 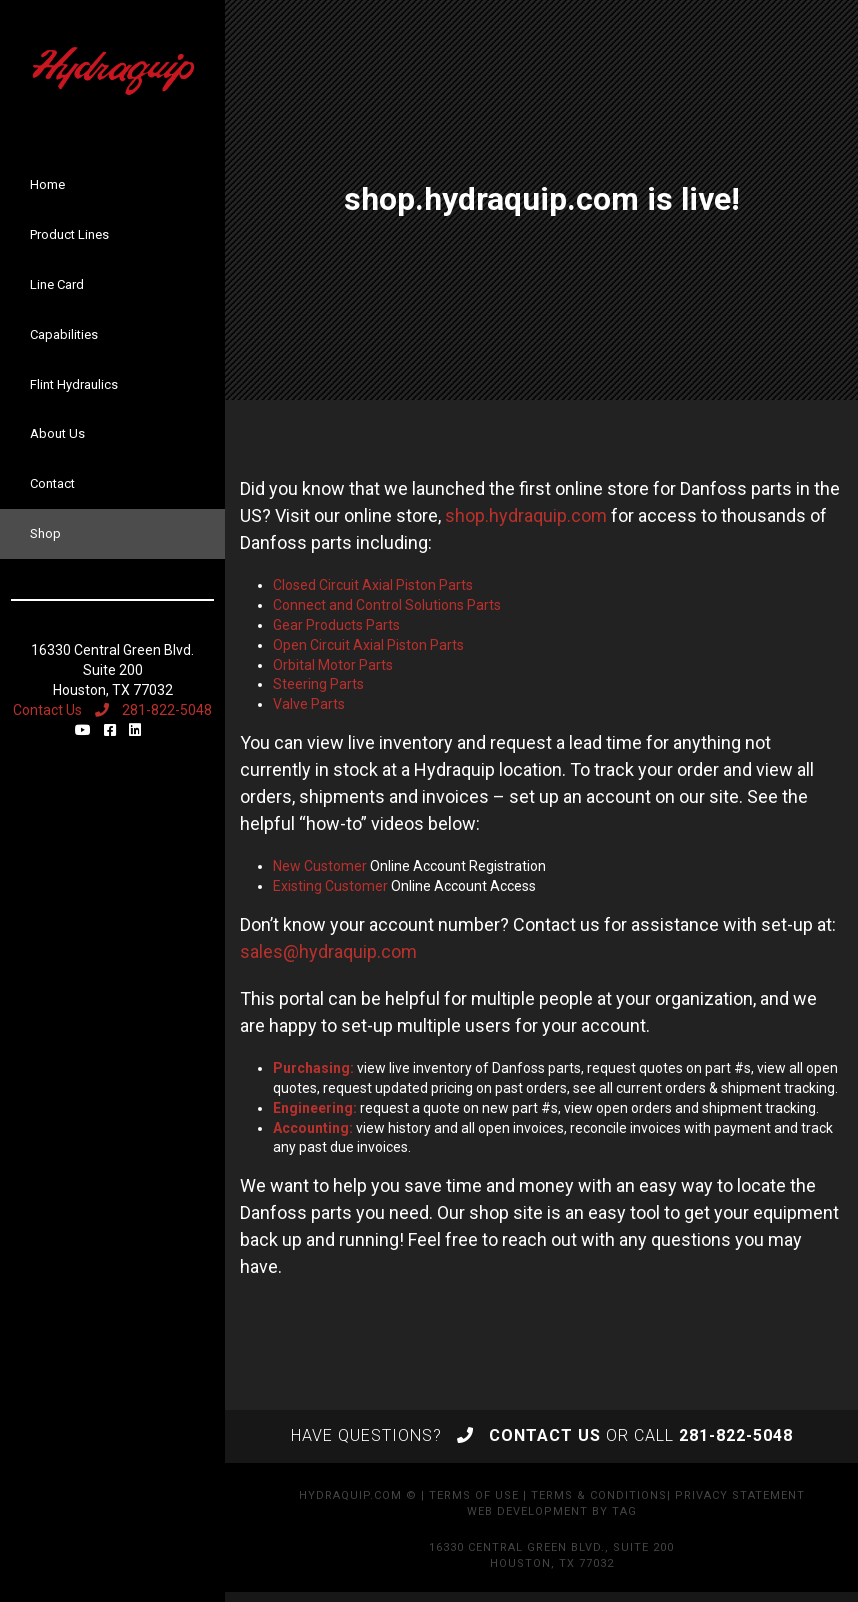 I want to click on Gear Products Parts, so click(x=336, y=625).